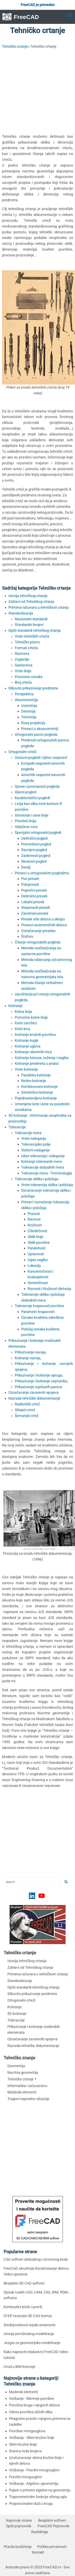  Describe the element at coordinates (38, 832) in the screenshot. I see `Specijalni ortogonalni pogledi` at that location.